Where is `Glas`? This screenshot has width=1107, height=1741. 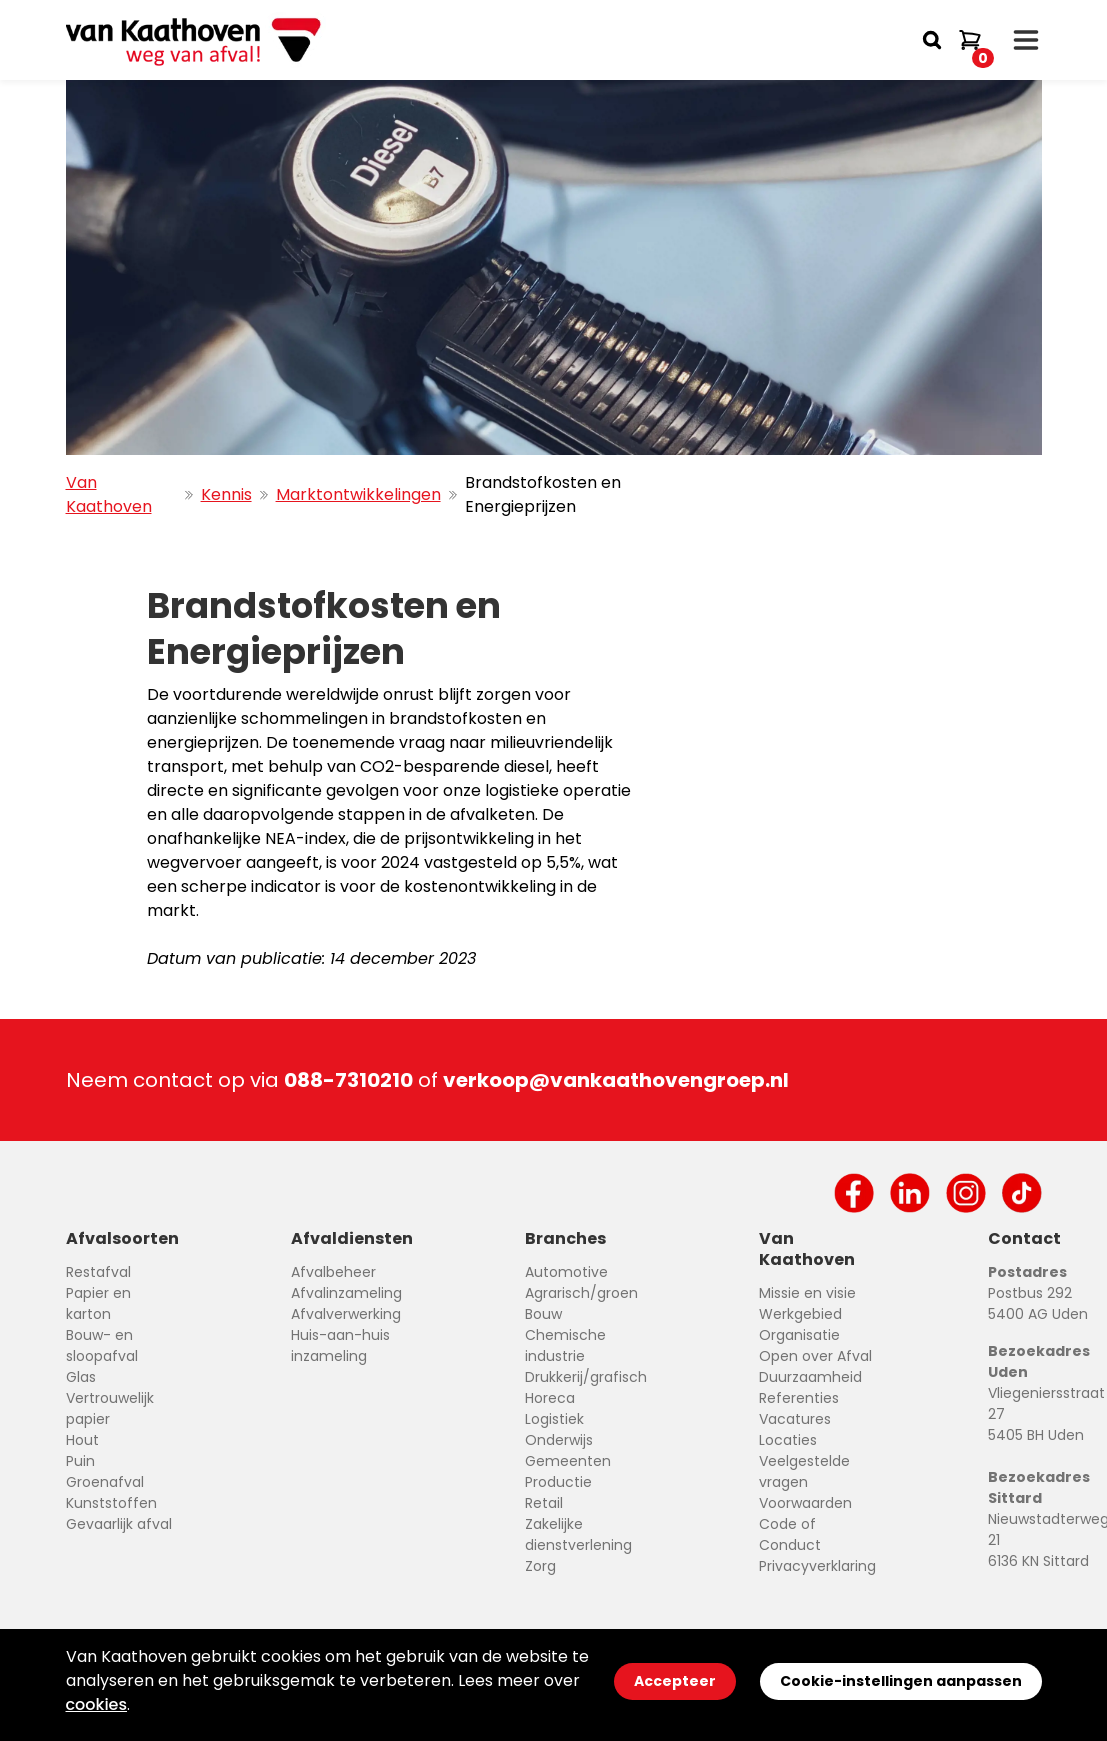 Glas is located at coordinates (81, 1377).